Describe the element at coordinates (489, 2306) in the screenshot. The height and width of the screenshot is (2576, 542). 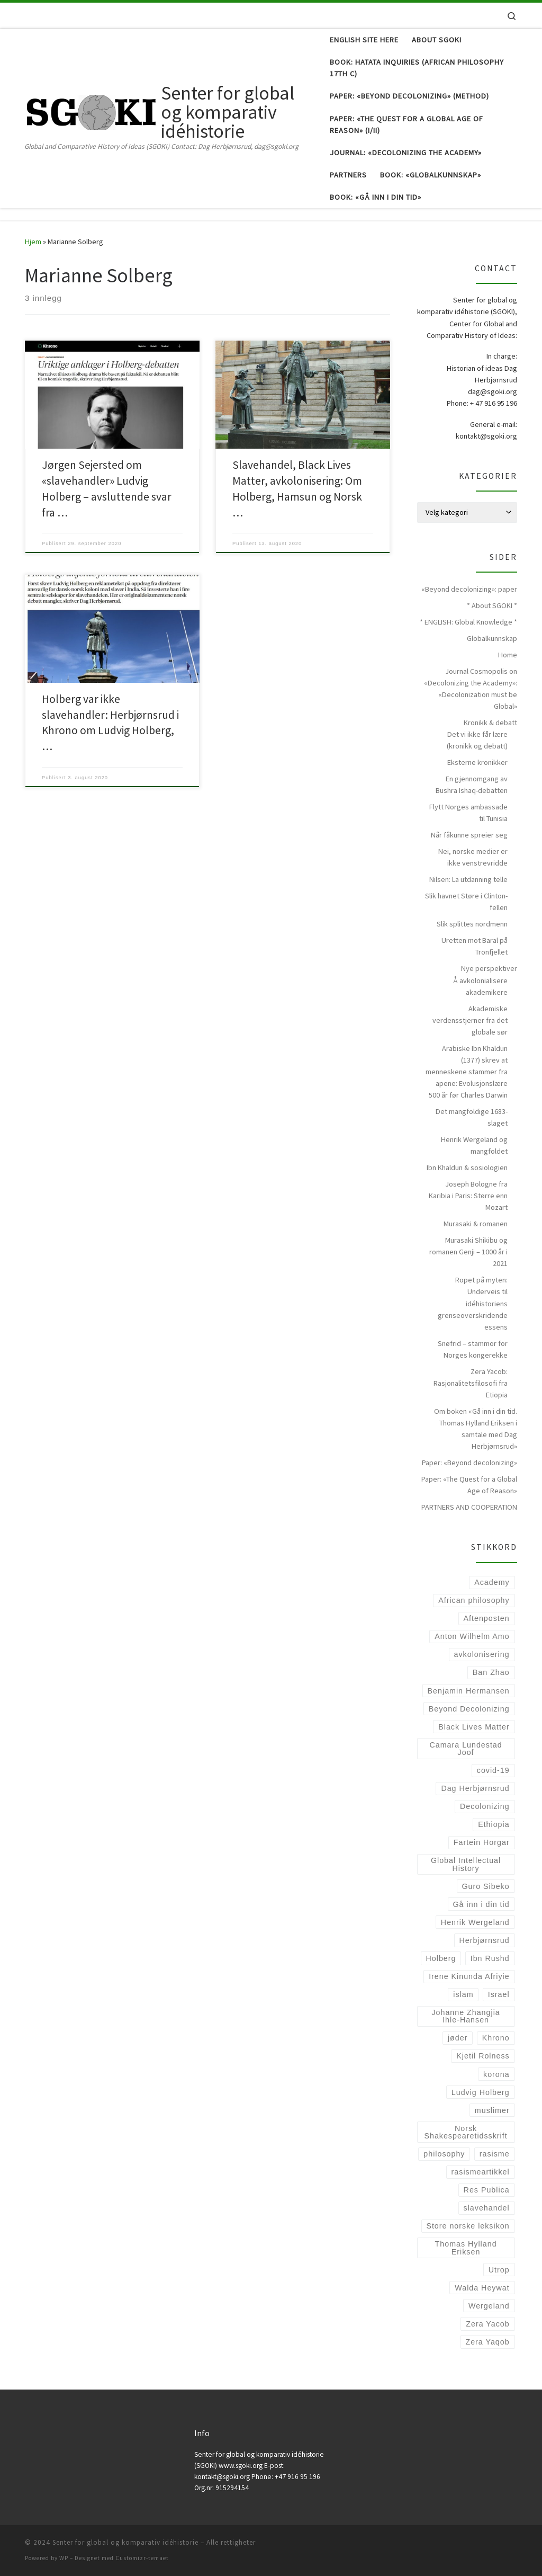
I see `Wergeland` at that location.